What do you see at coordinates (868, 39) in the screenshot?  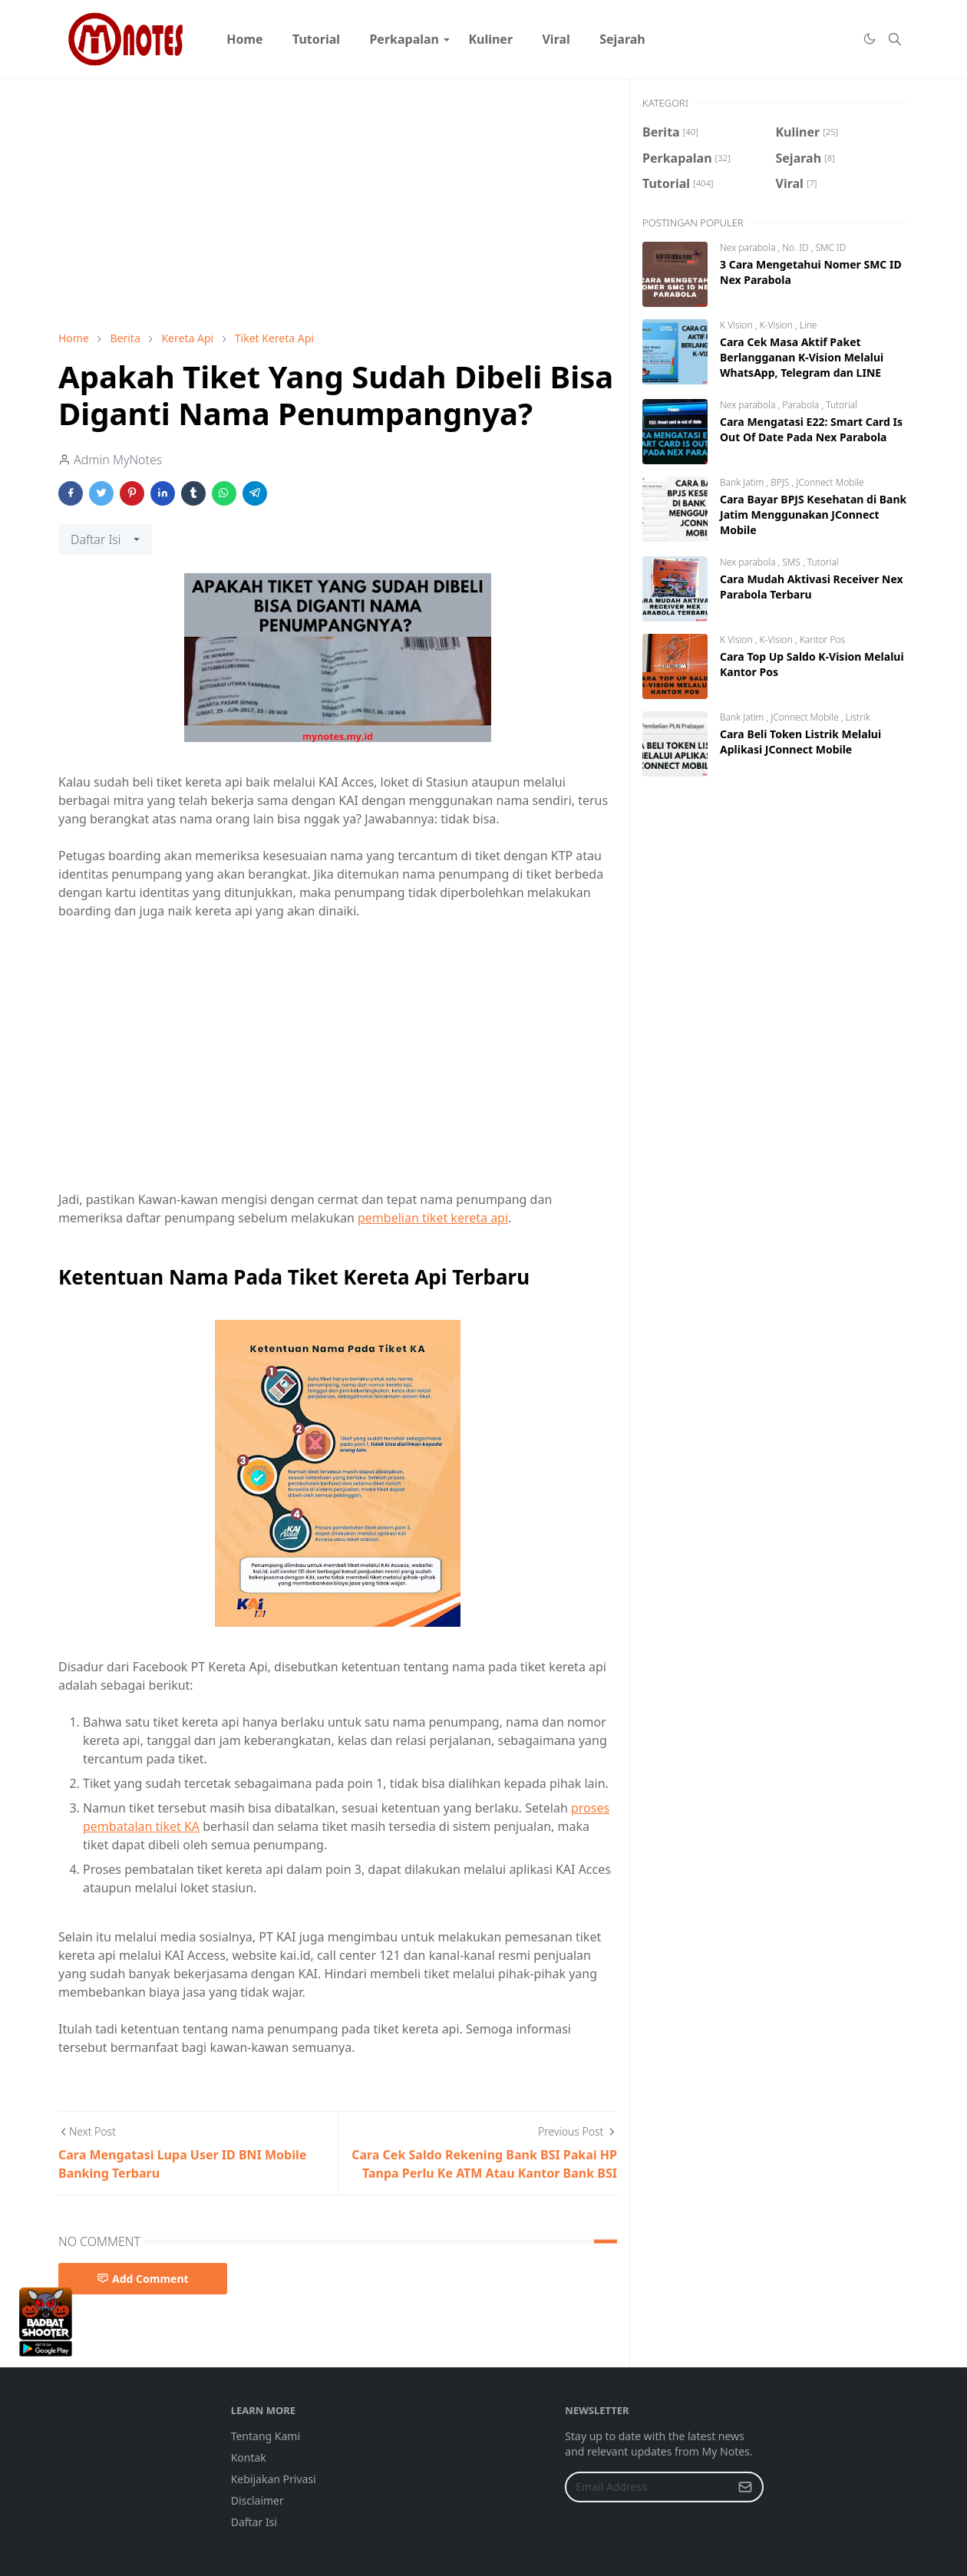 I see `[Toggle Dark Mode]` at bounding box center [868, 39].